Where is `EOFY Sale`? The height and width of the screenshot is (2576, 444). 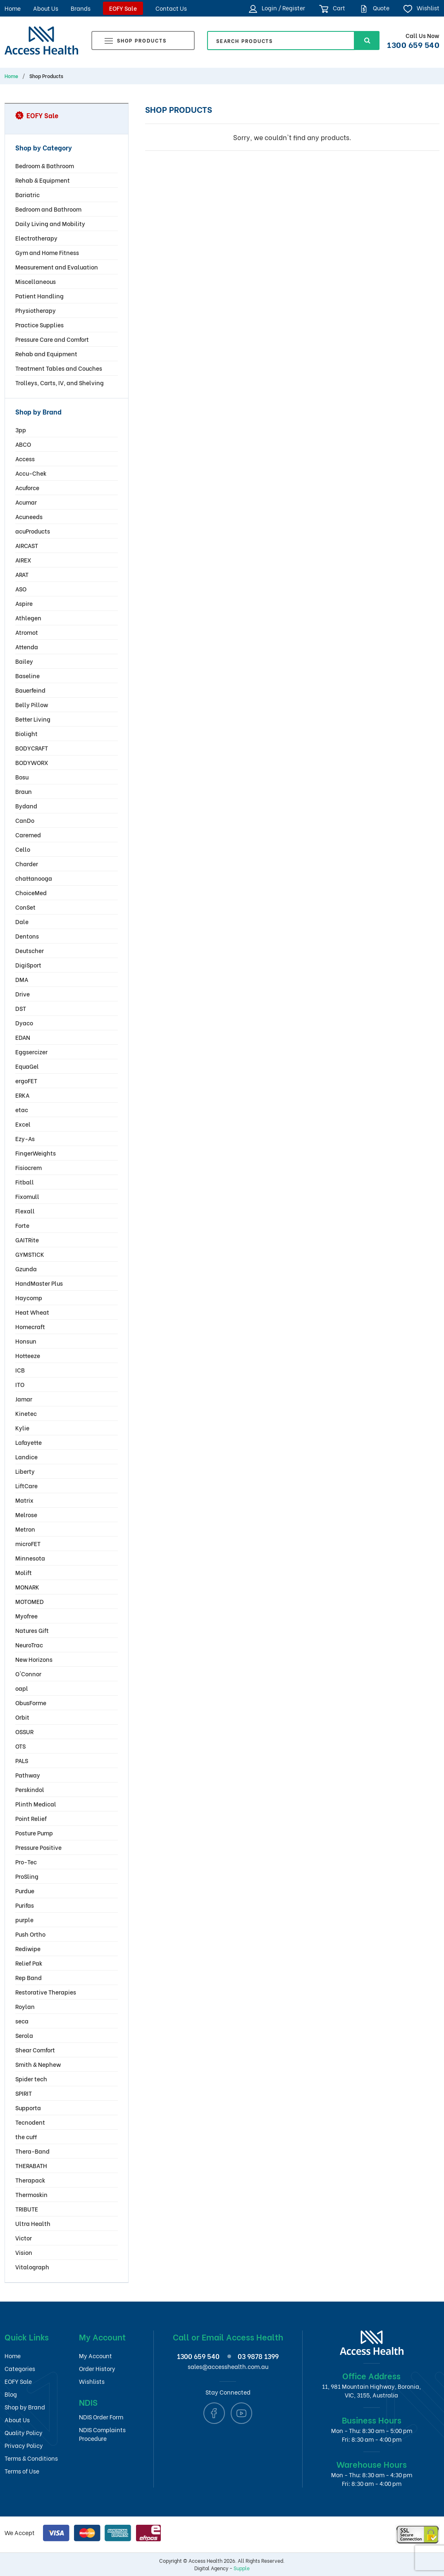
EOFY Sale is located at coordinates (123, 8).